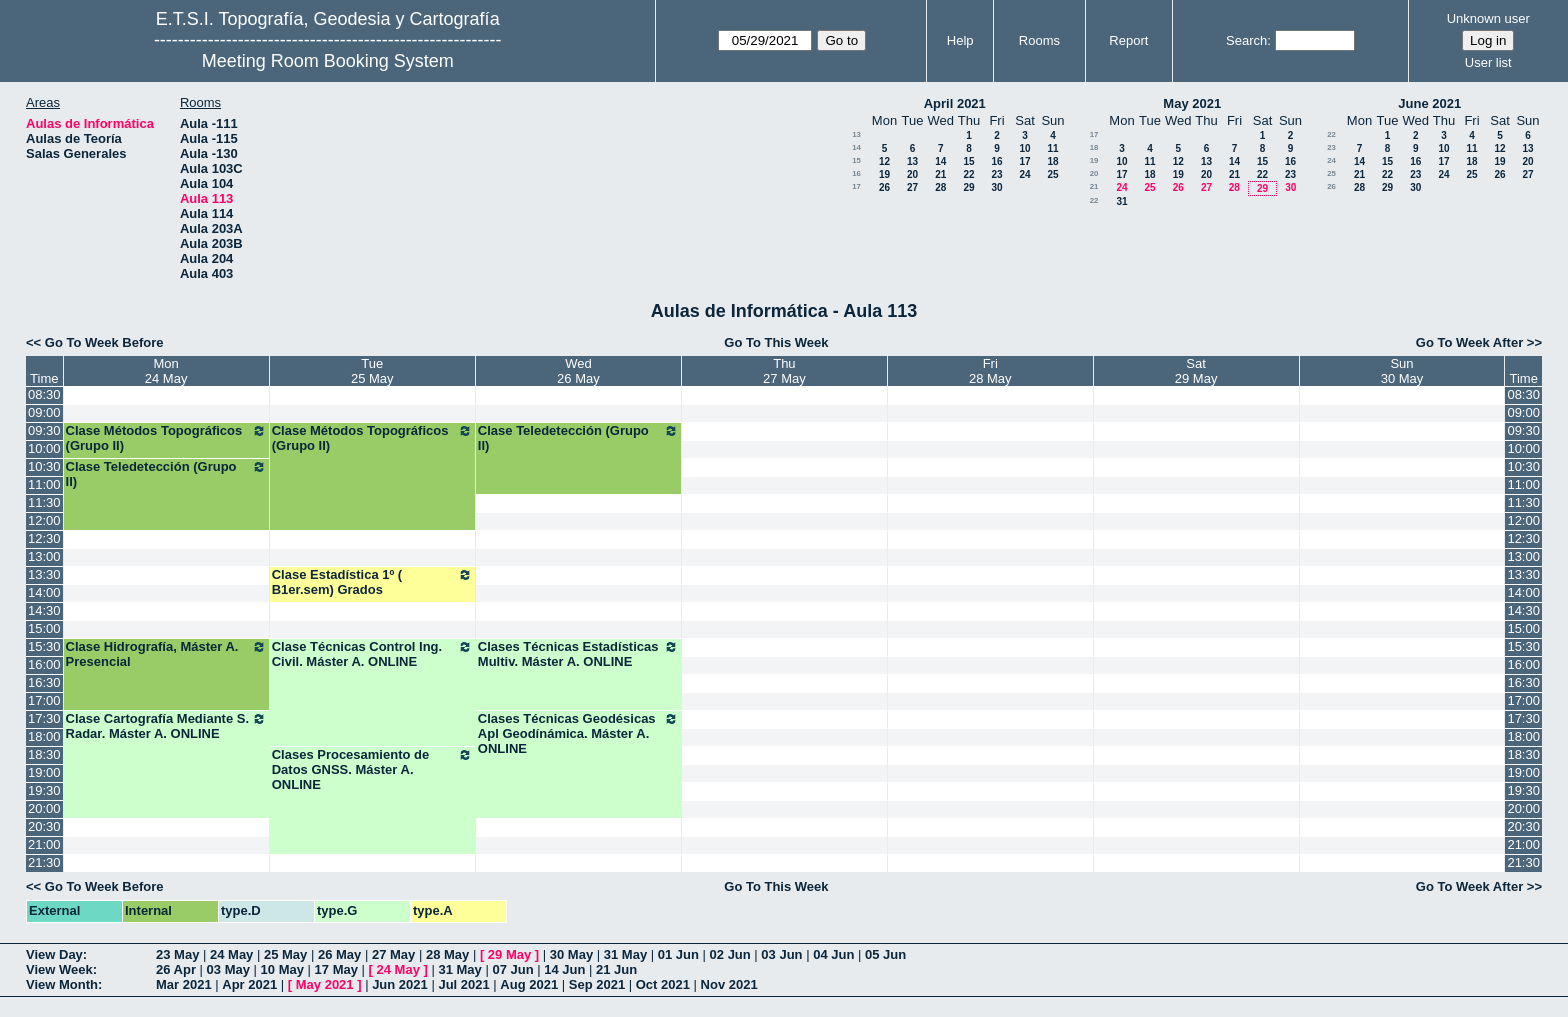 This screenshot has width=1568, height=1017. What do you see at coordinates (44, 394) in the screenshot?
I see `08:30` at bounding box center [44, 394].